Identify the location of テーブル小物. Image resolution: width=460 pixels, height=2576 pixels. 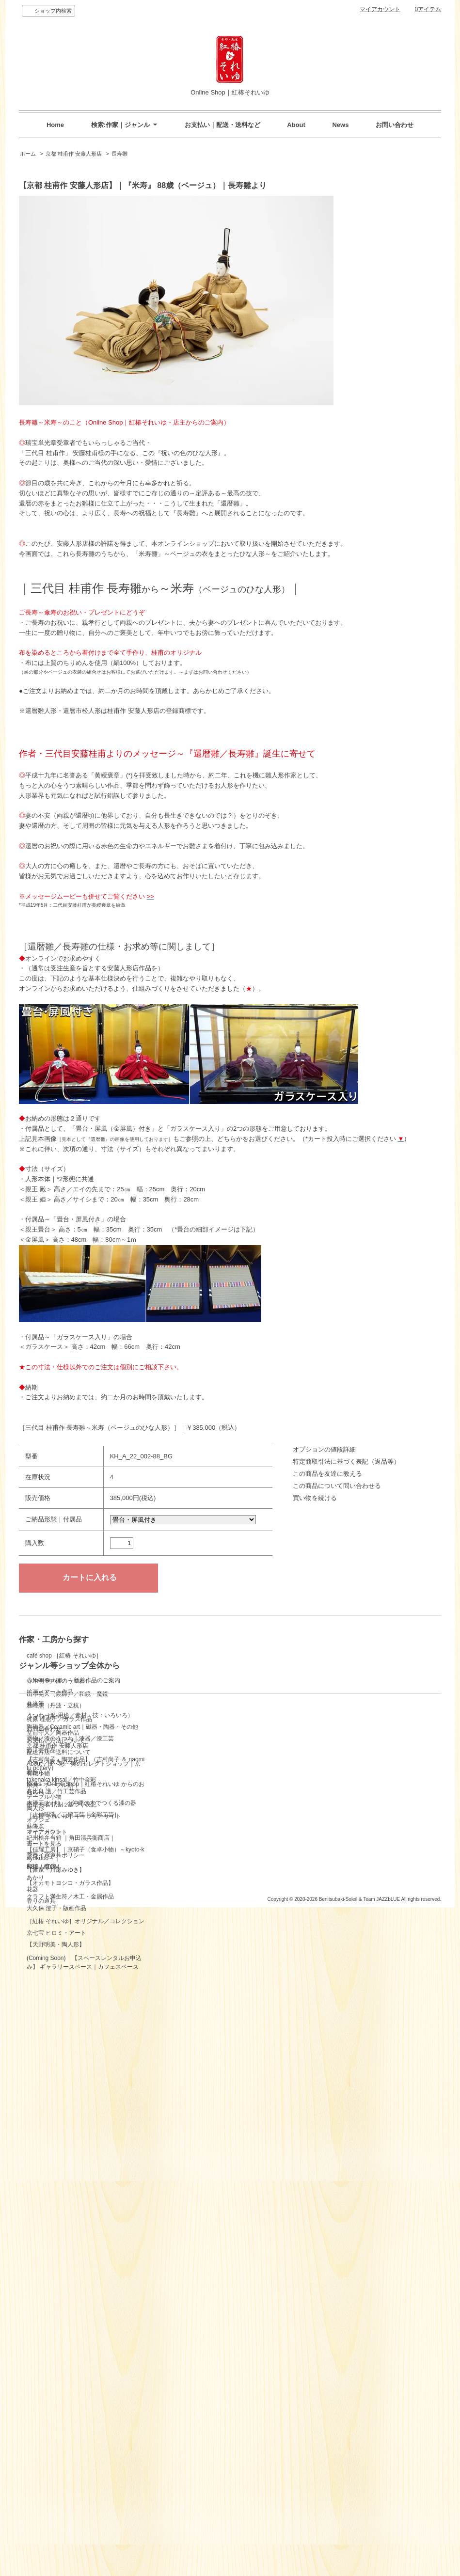
(181, 1770).